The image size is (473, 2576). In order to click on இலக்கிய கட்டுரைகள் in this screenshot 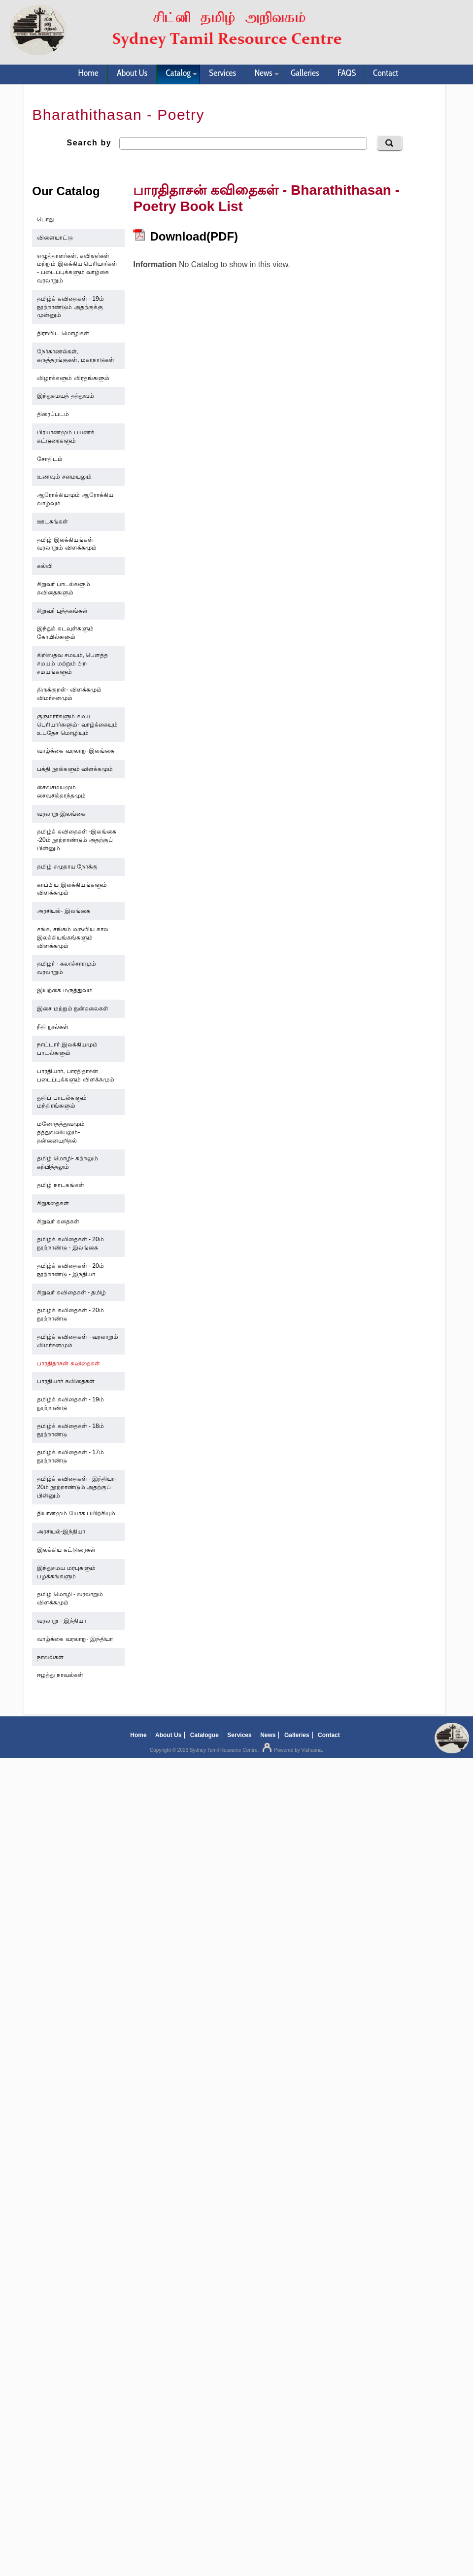, I will do `click(66, 1549)`.